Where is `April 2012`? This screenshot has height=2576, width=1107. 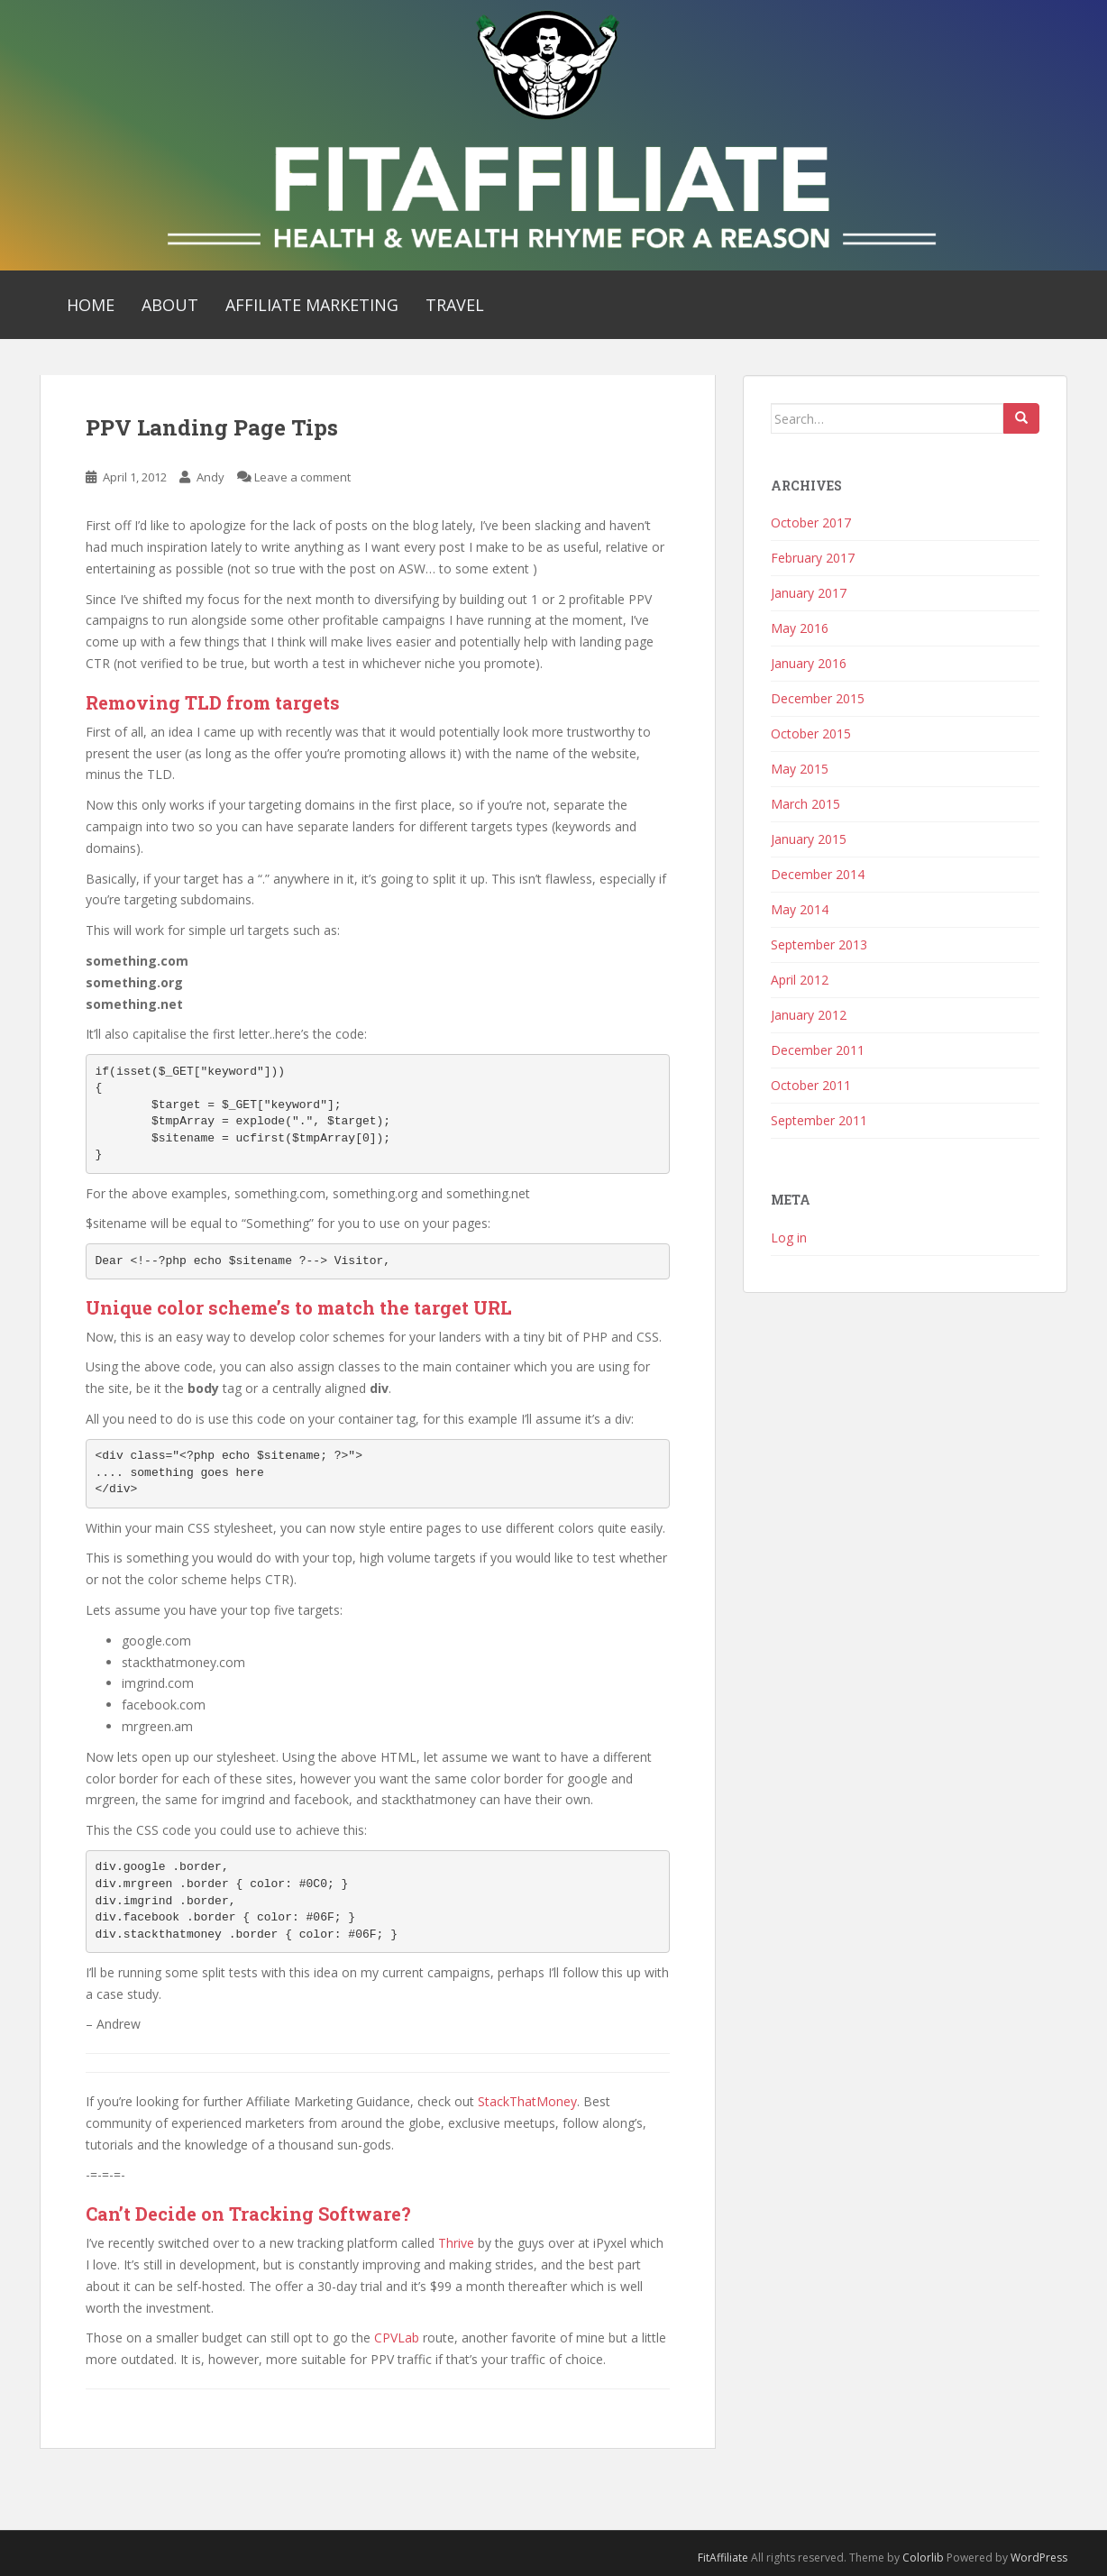
April 2012 is located at coordinates (799, 979).